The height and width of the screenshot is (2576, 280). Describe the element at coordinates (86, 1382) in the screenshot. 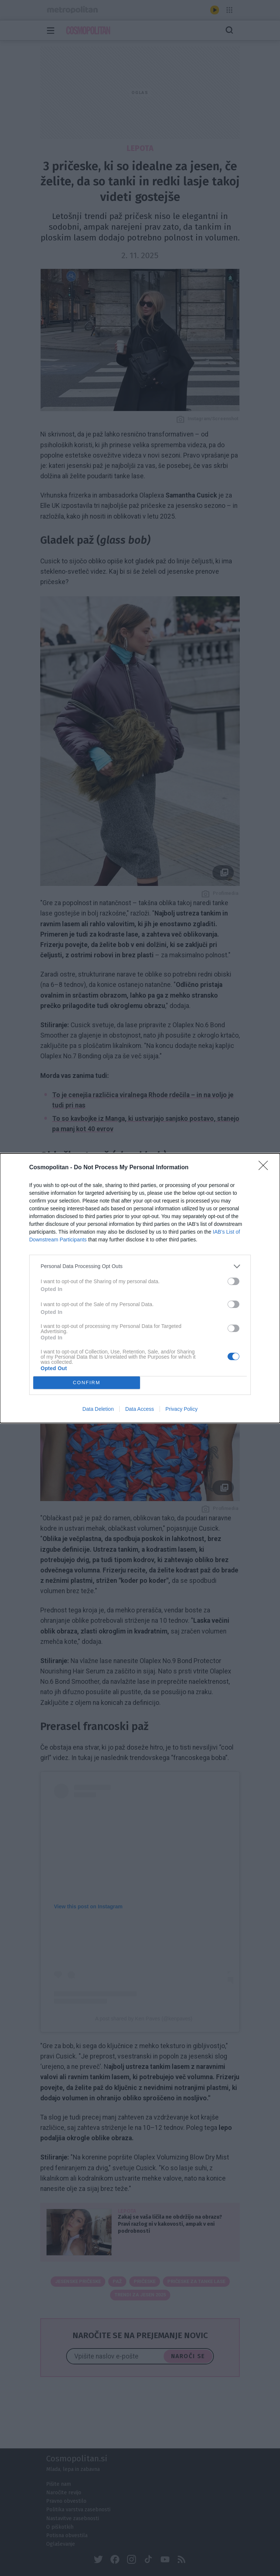

I see `CONFIRM` at that location.